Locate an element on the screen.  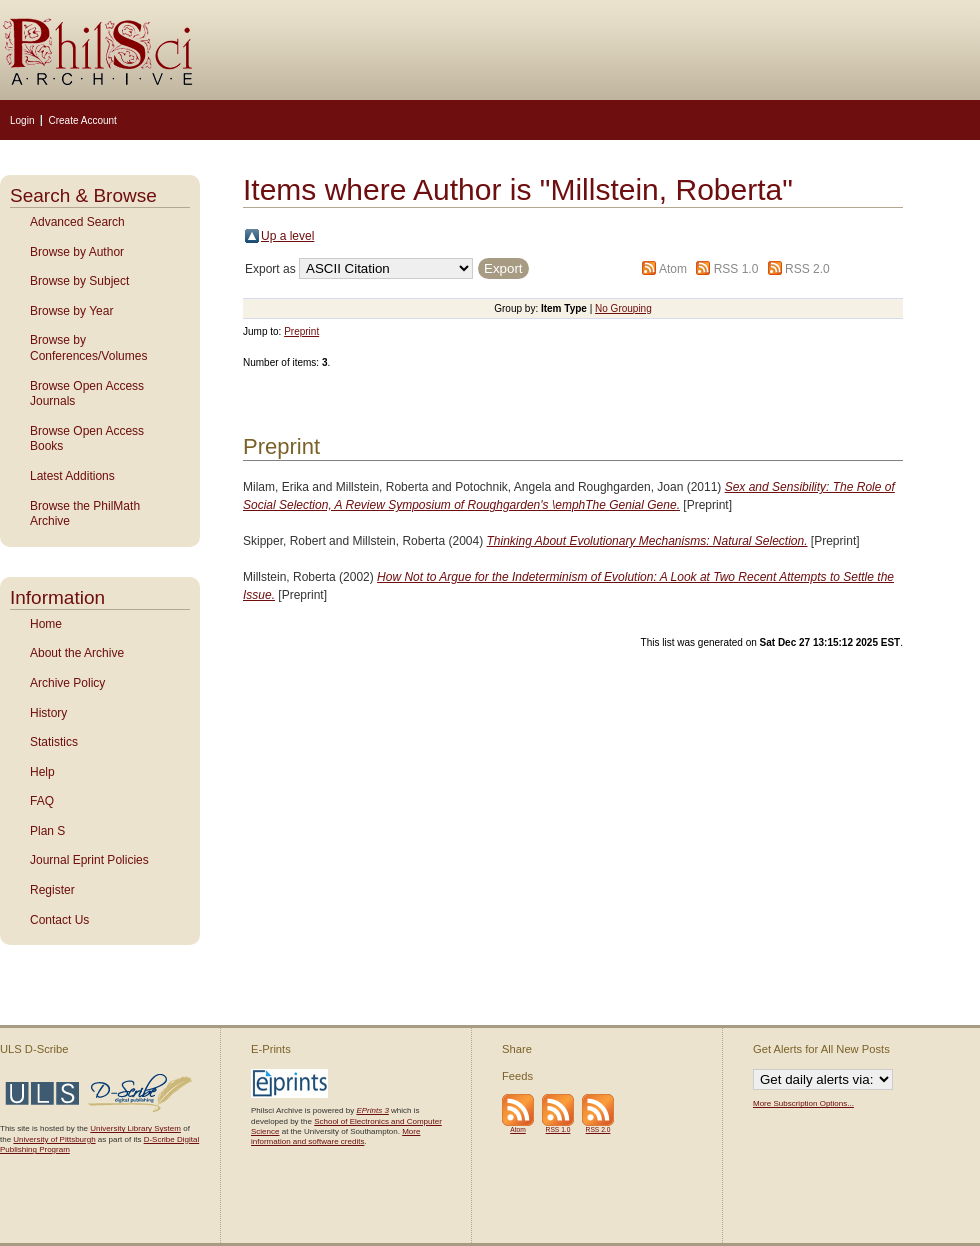
Browse by Conferences/Volumes is located at coordinates (88, 348).